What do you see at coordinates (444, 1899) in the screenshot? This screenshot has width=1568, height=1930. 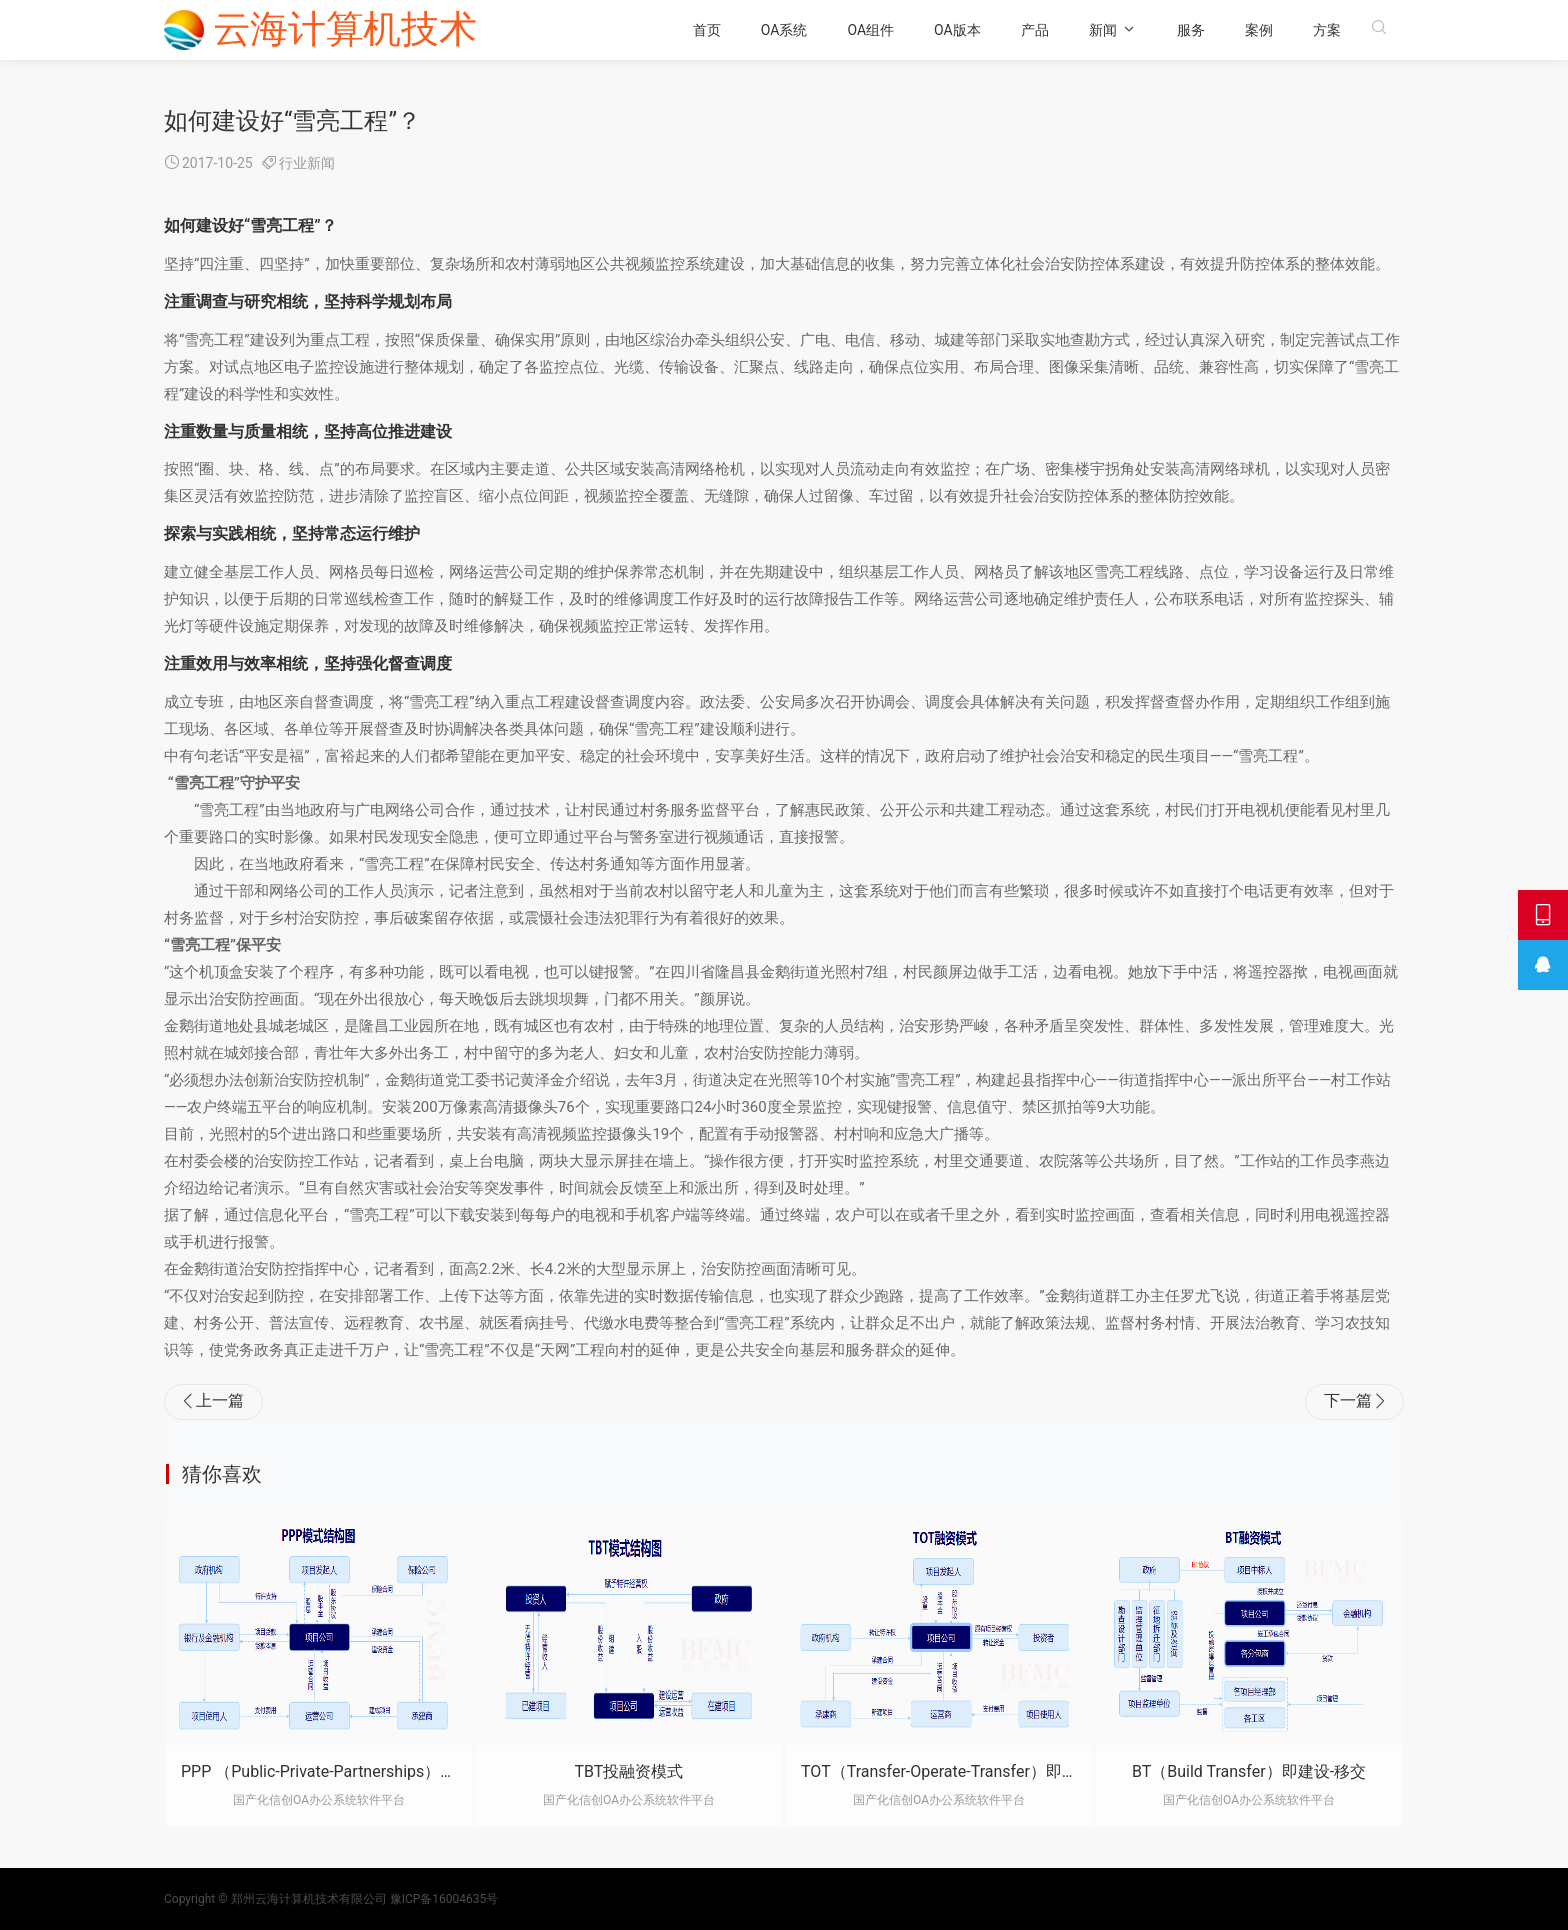 I see `豫ICP备16004635号` at bounding box center [444, 1899].